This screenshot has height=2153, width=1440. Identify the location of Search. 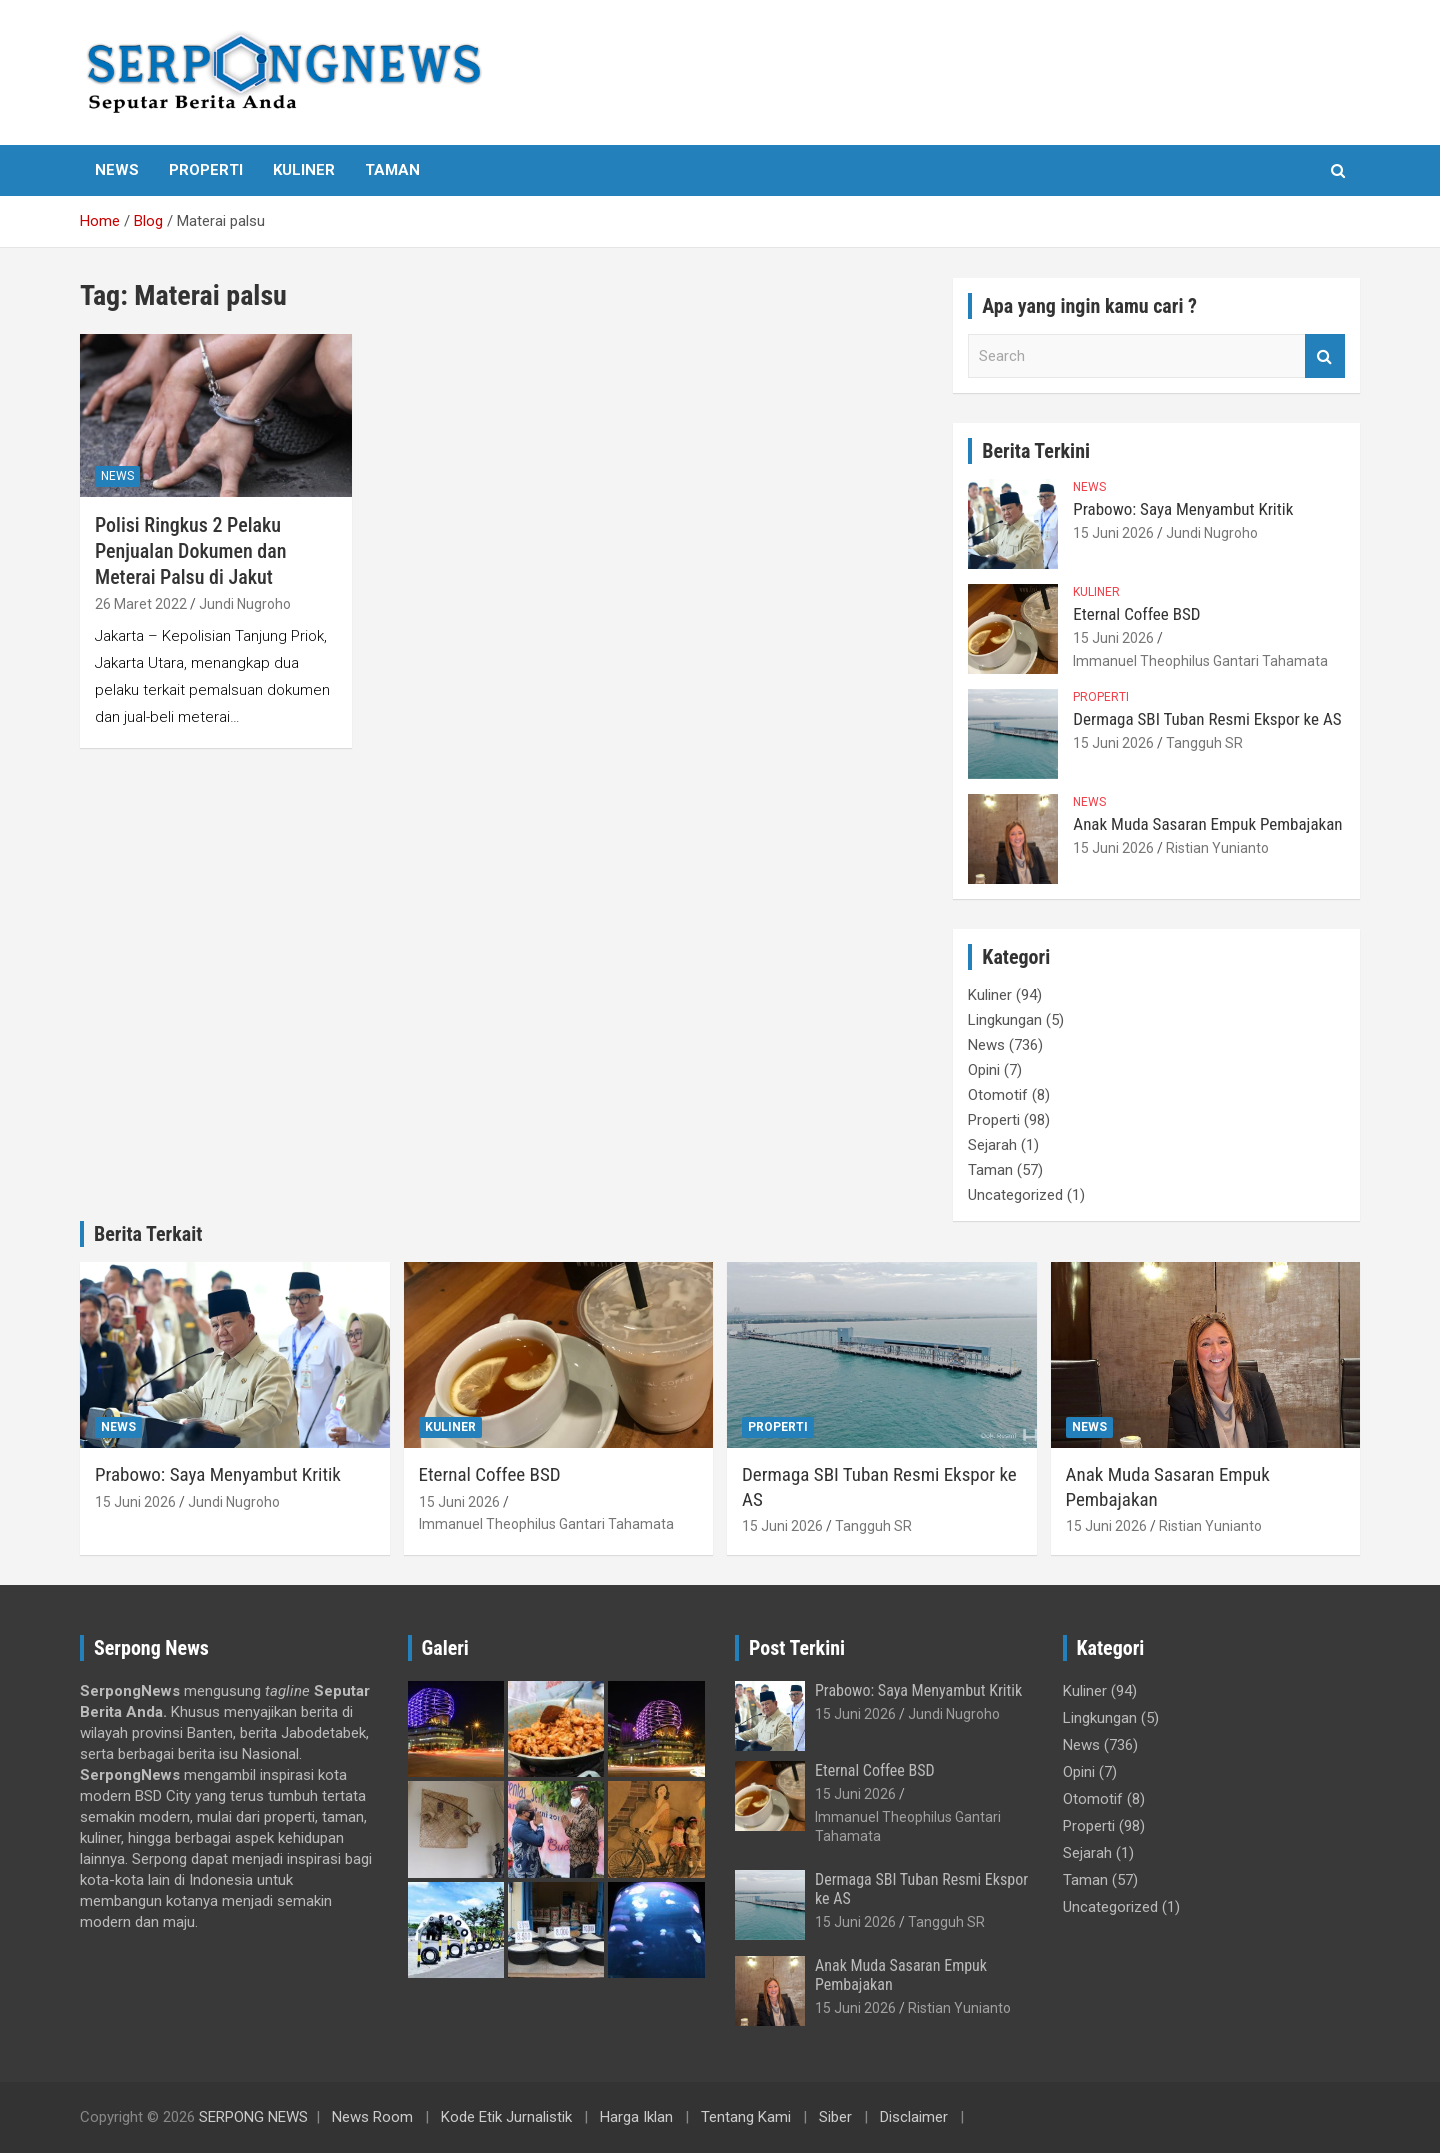
(1325, 356).